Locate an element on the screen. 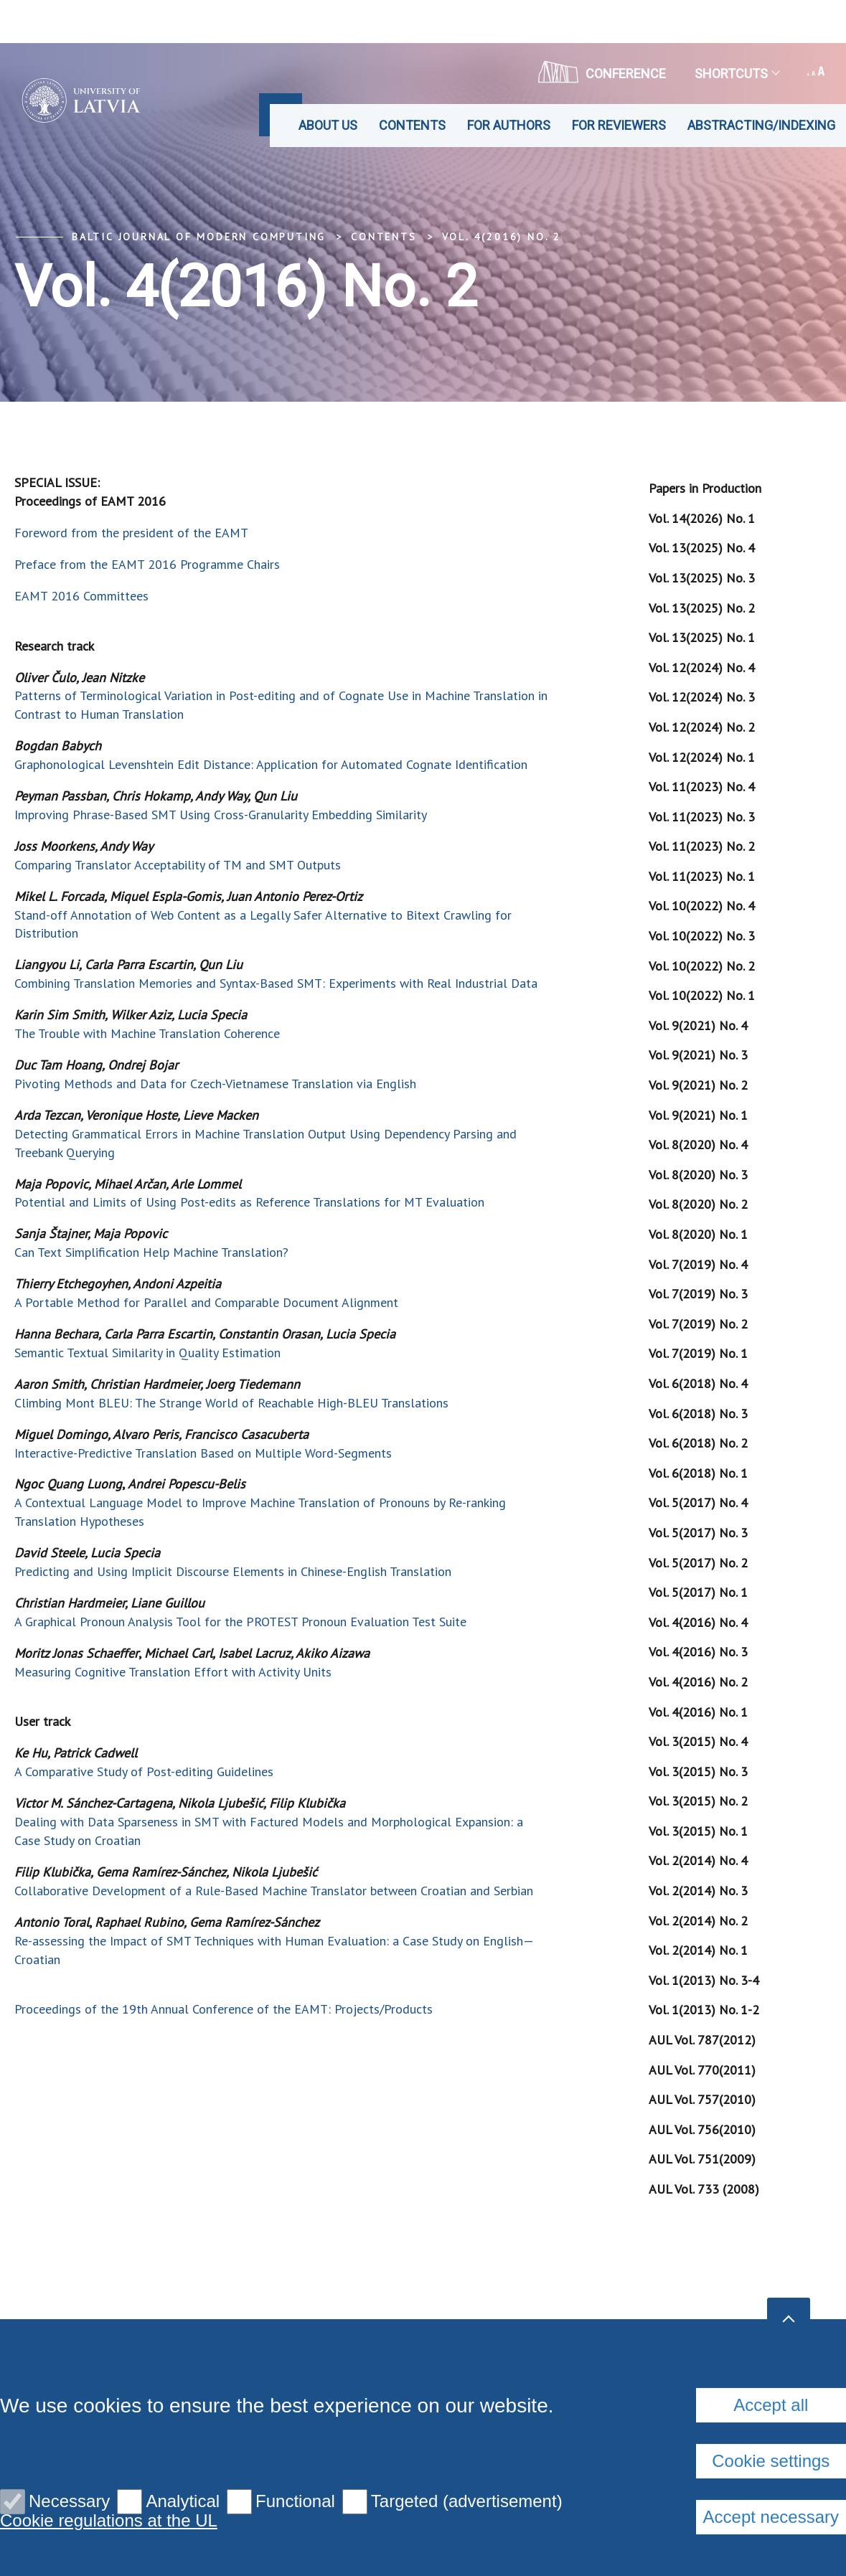  Vol. 4(2016) No. 3 is located at coordinates (698, 1651).